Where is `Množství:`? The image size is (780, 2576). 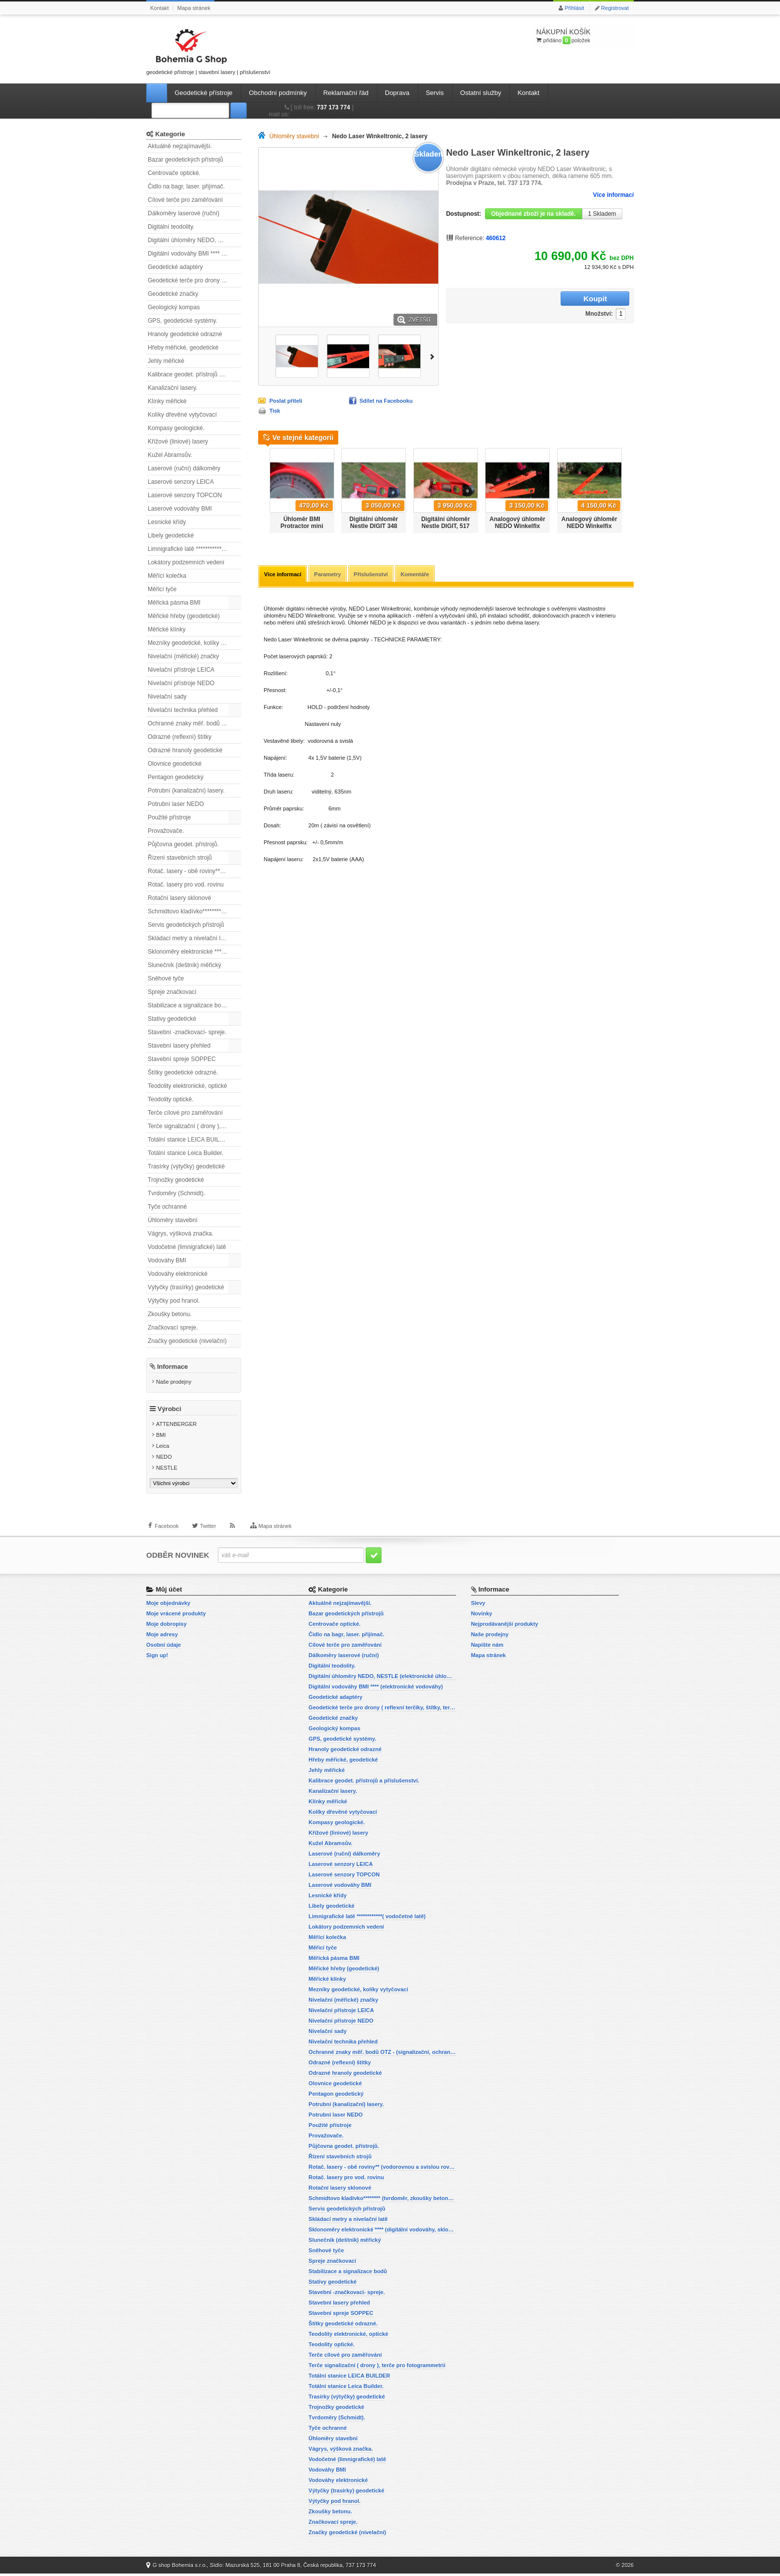
Množství: is located at coordinates (536, 299).